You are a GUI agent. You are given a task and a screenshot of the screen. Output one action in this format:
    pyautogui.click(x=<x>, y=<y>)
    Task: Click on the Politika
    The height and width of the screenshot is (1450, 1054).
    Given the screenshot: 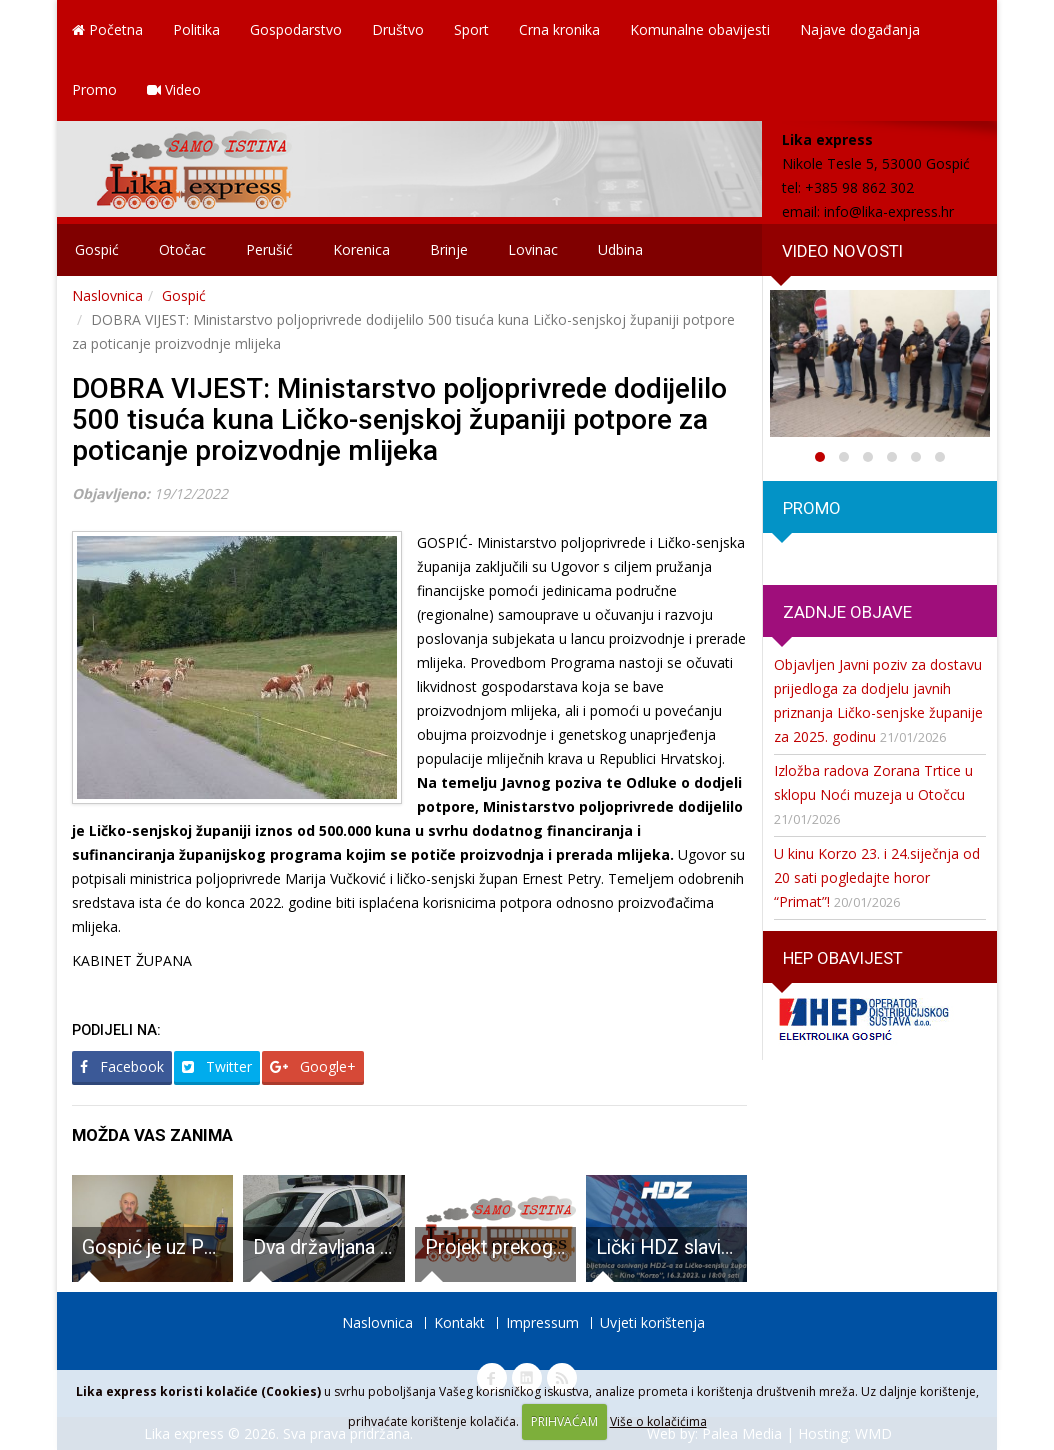 What is the action you would take?
    pyautogui.click(x=196, y=29)
    